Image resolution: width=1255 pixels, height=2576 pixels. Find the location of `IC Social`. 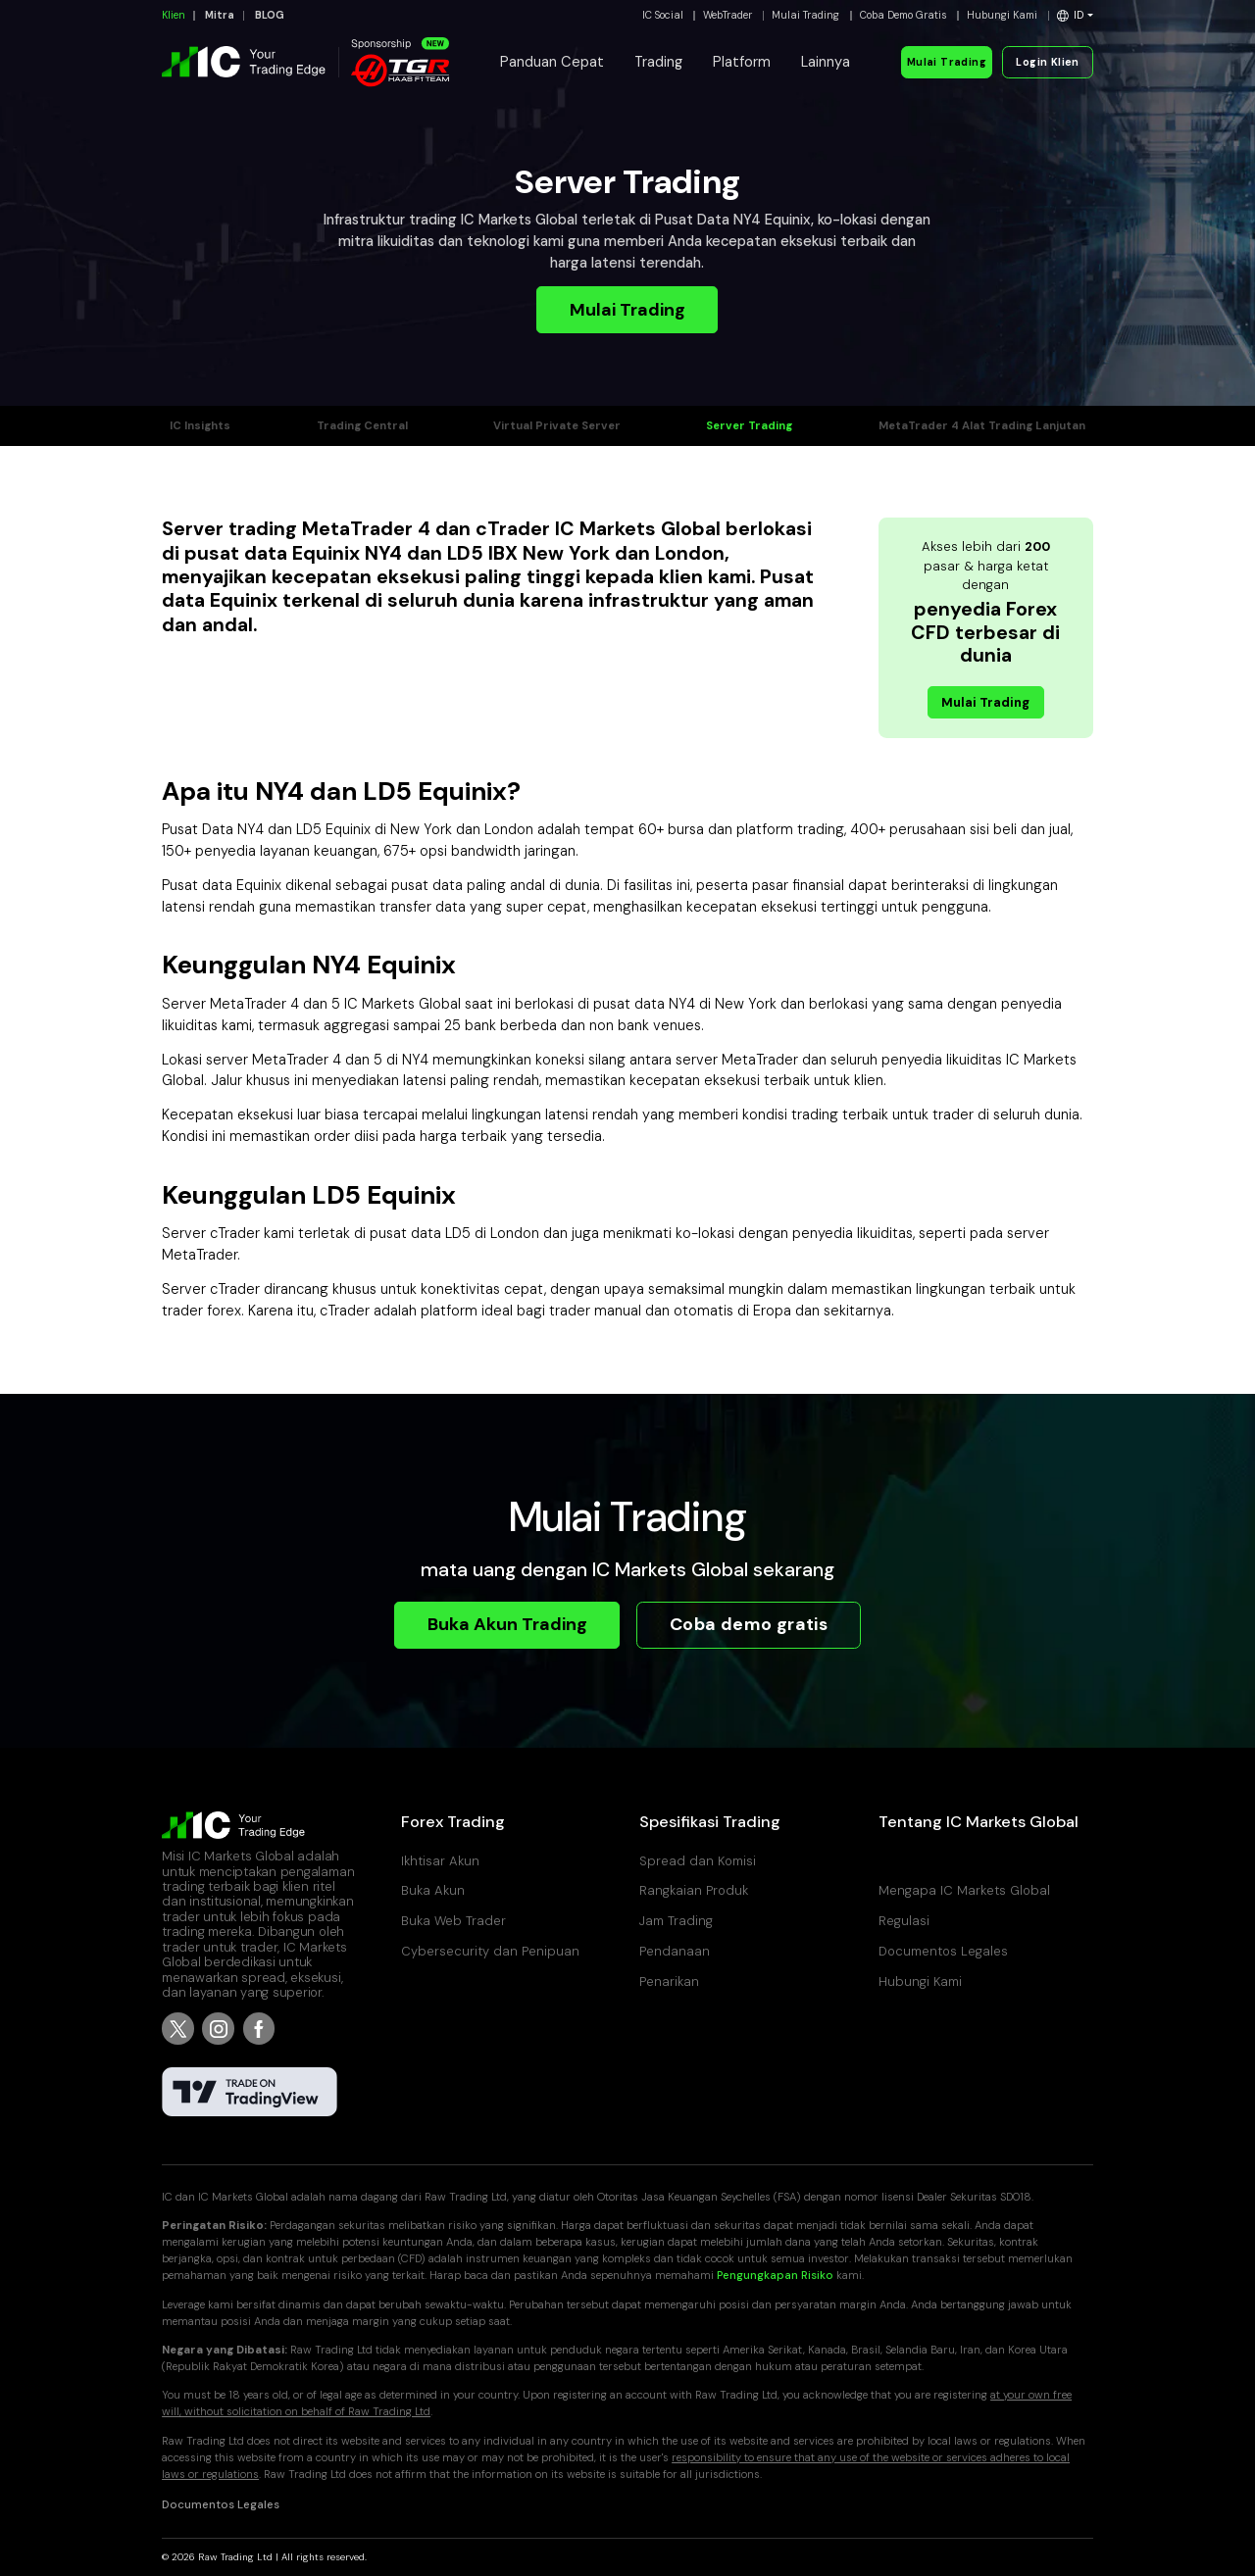

IC Social is located at coordinates (662, 15).